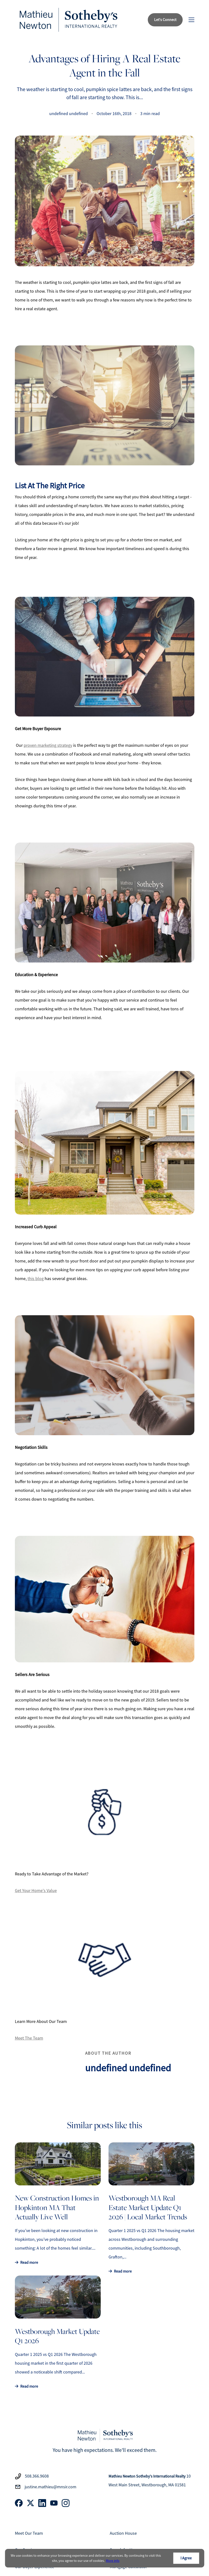 This screenshot has width=209, height=2576. What do you see at coordinates (54, 2503) in the screenshot?
I see `[youtube]` at bounding box center [54, 2503].